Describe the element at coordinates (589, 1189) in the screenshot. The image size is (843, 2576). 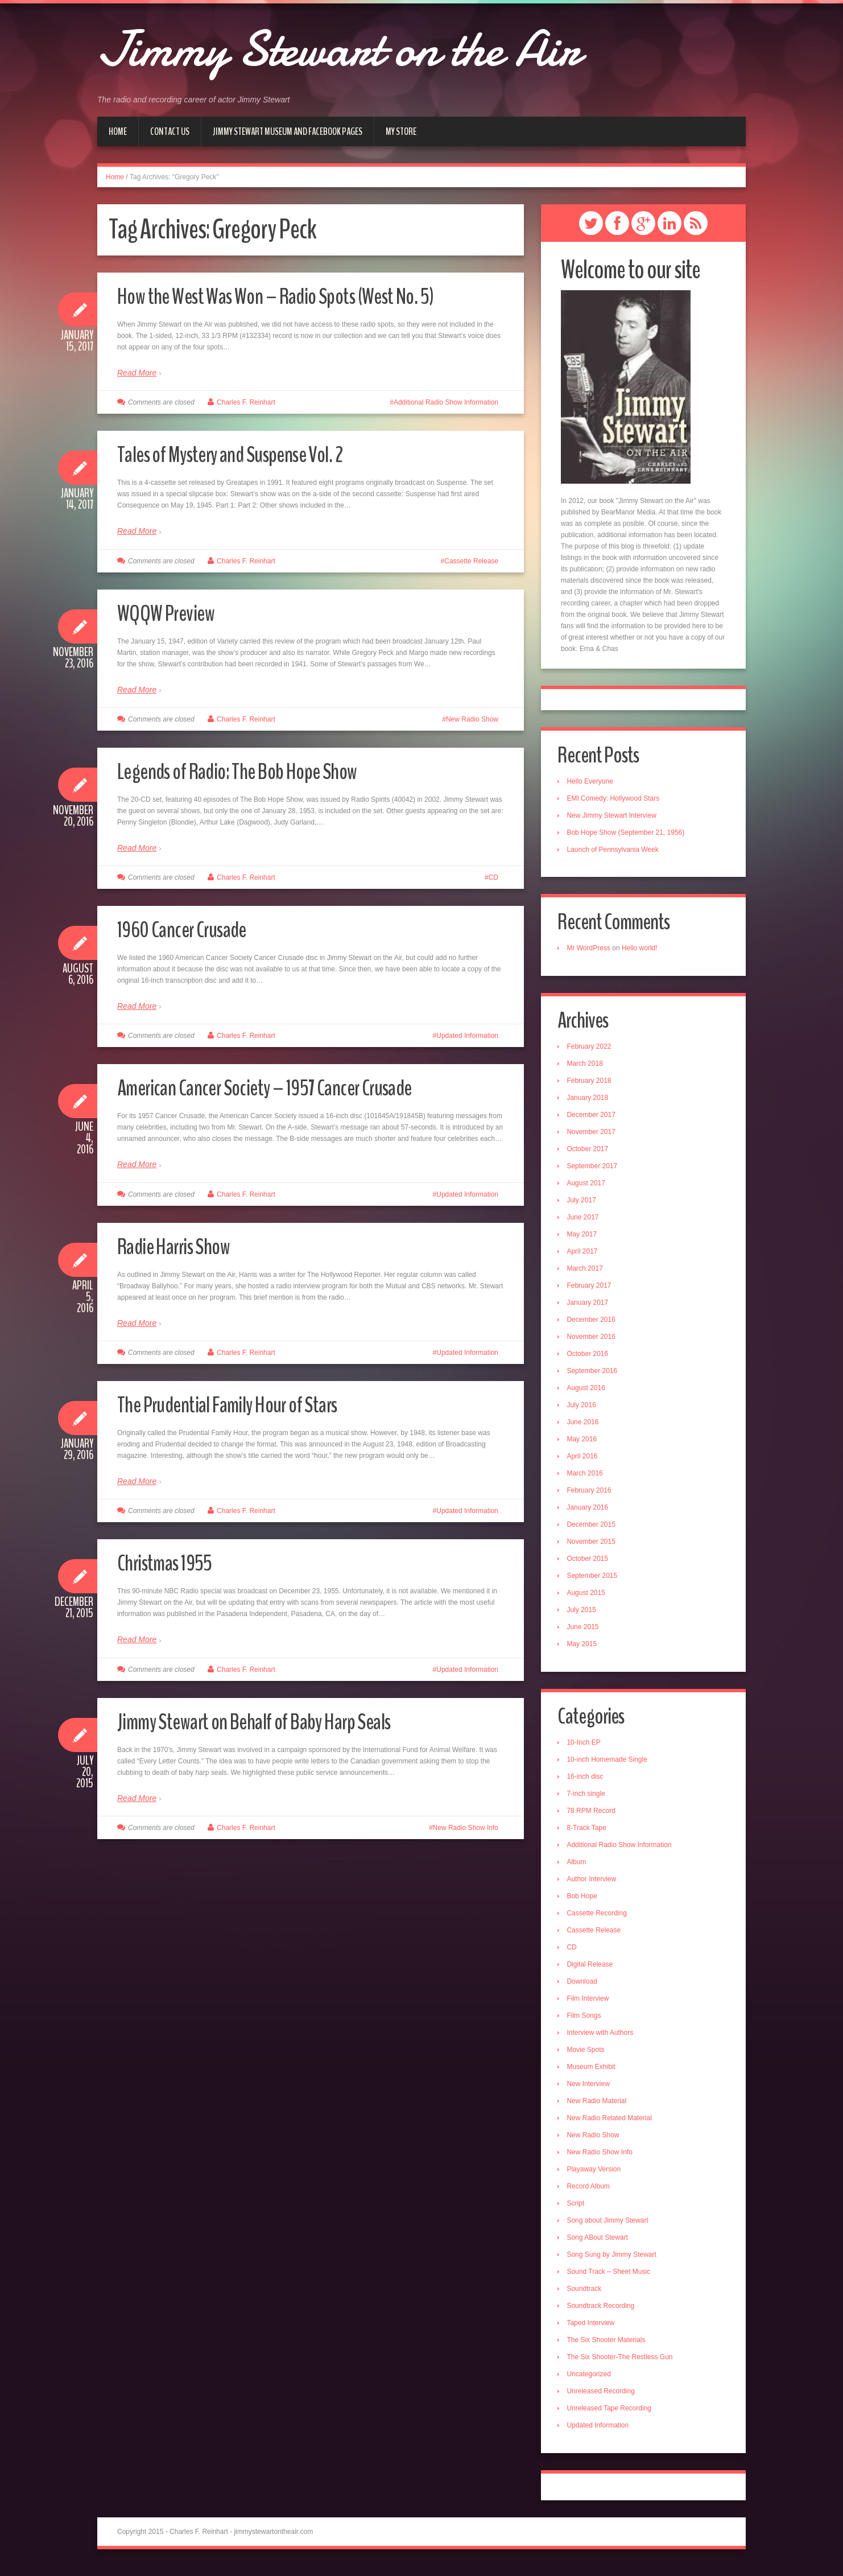
I see `August 2017` at that location.